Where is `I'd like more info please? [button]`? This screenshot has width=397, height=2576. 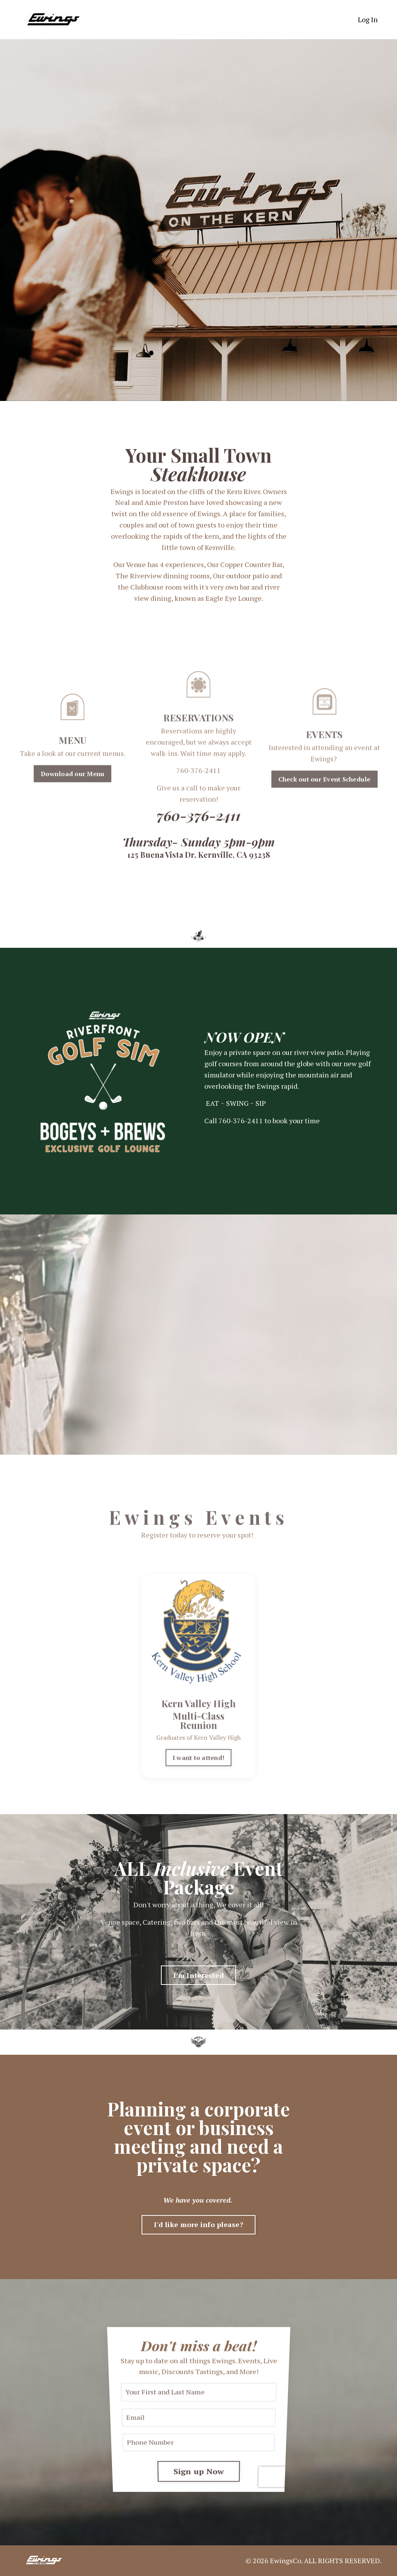
I'd like more info please? [button] is located at coordinates (198, 2224).